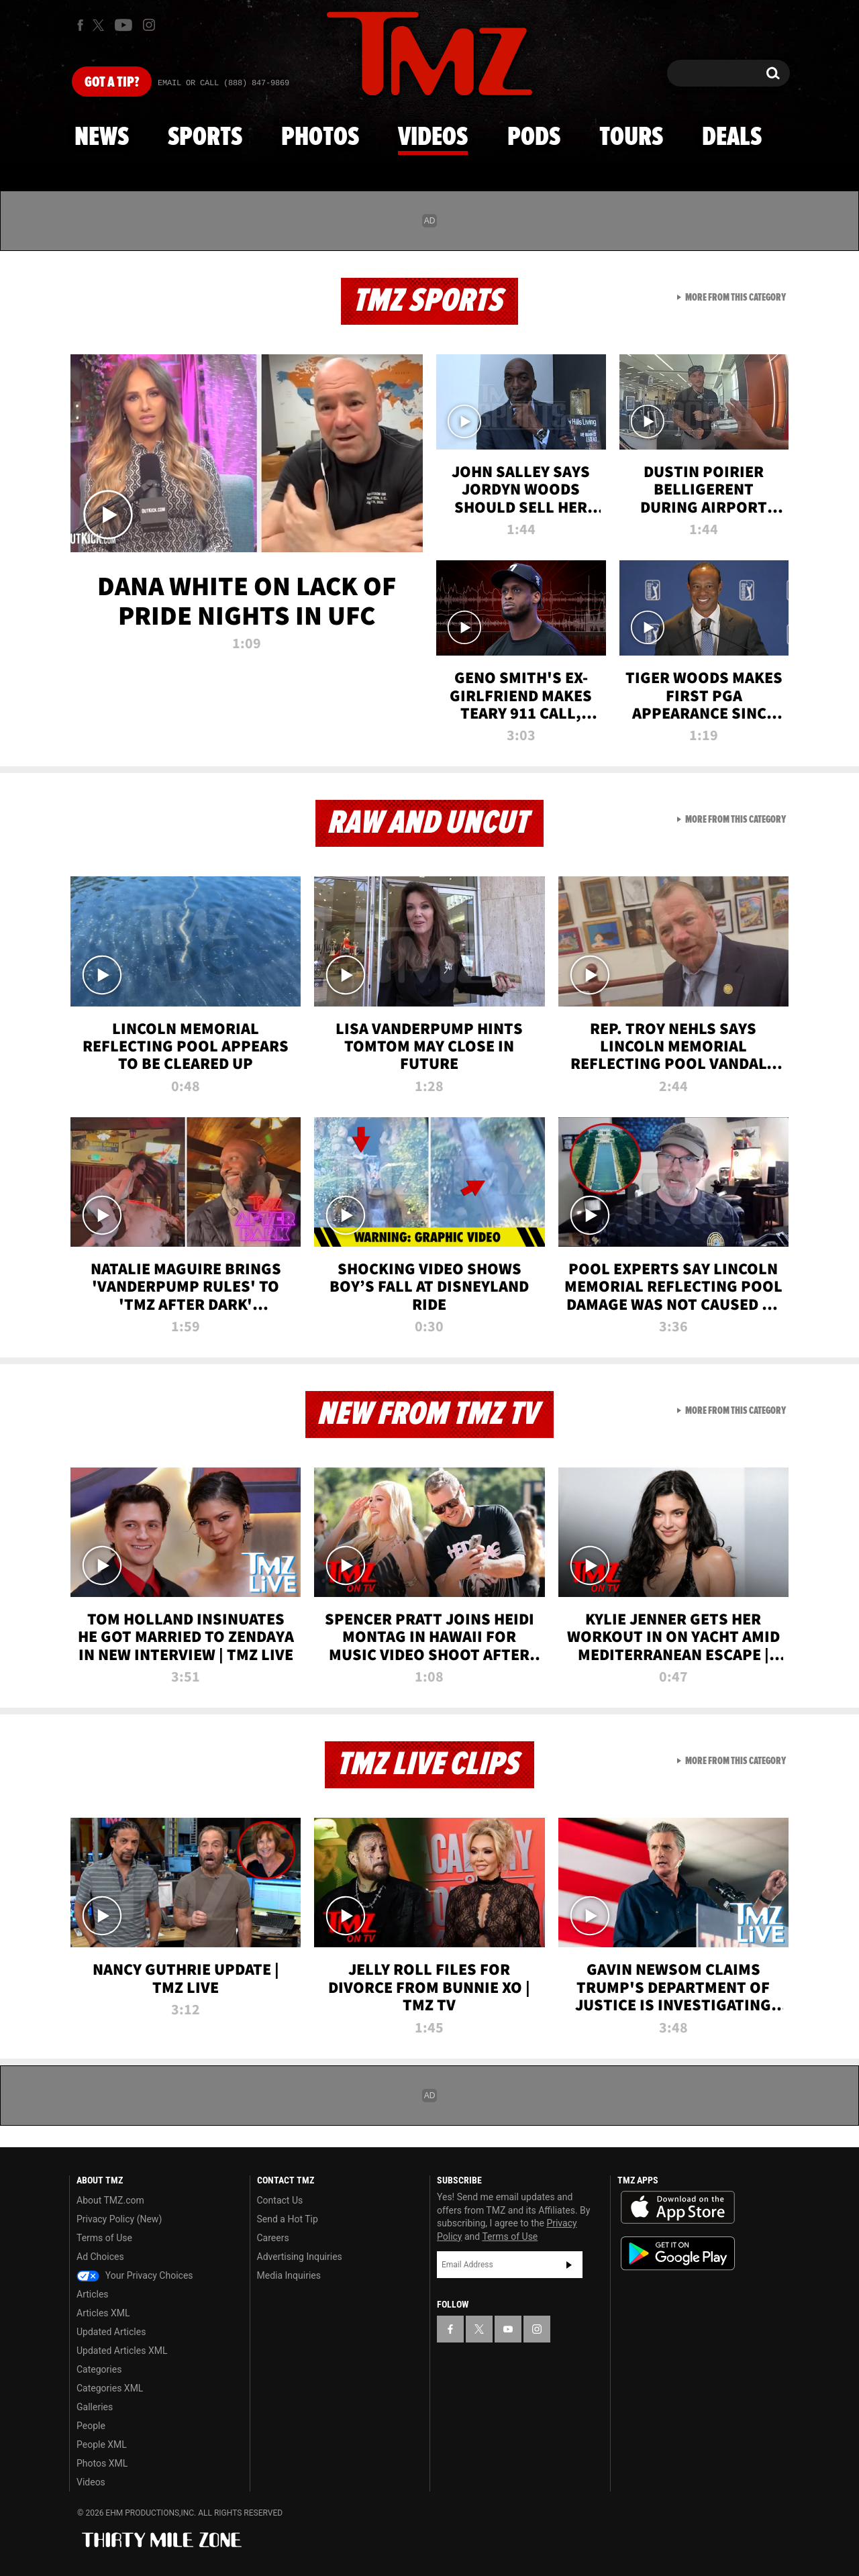  What do you see at coordinates (123, 25) in the screenshot?
I see `[TMZ on Youtube]` at bounding box center [123, 25].